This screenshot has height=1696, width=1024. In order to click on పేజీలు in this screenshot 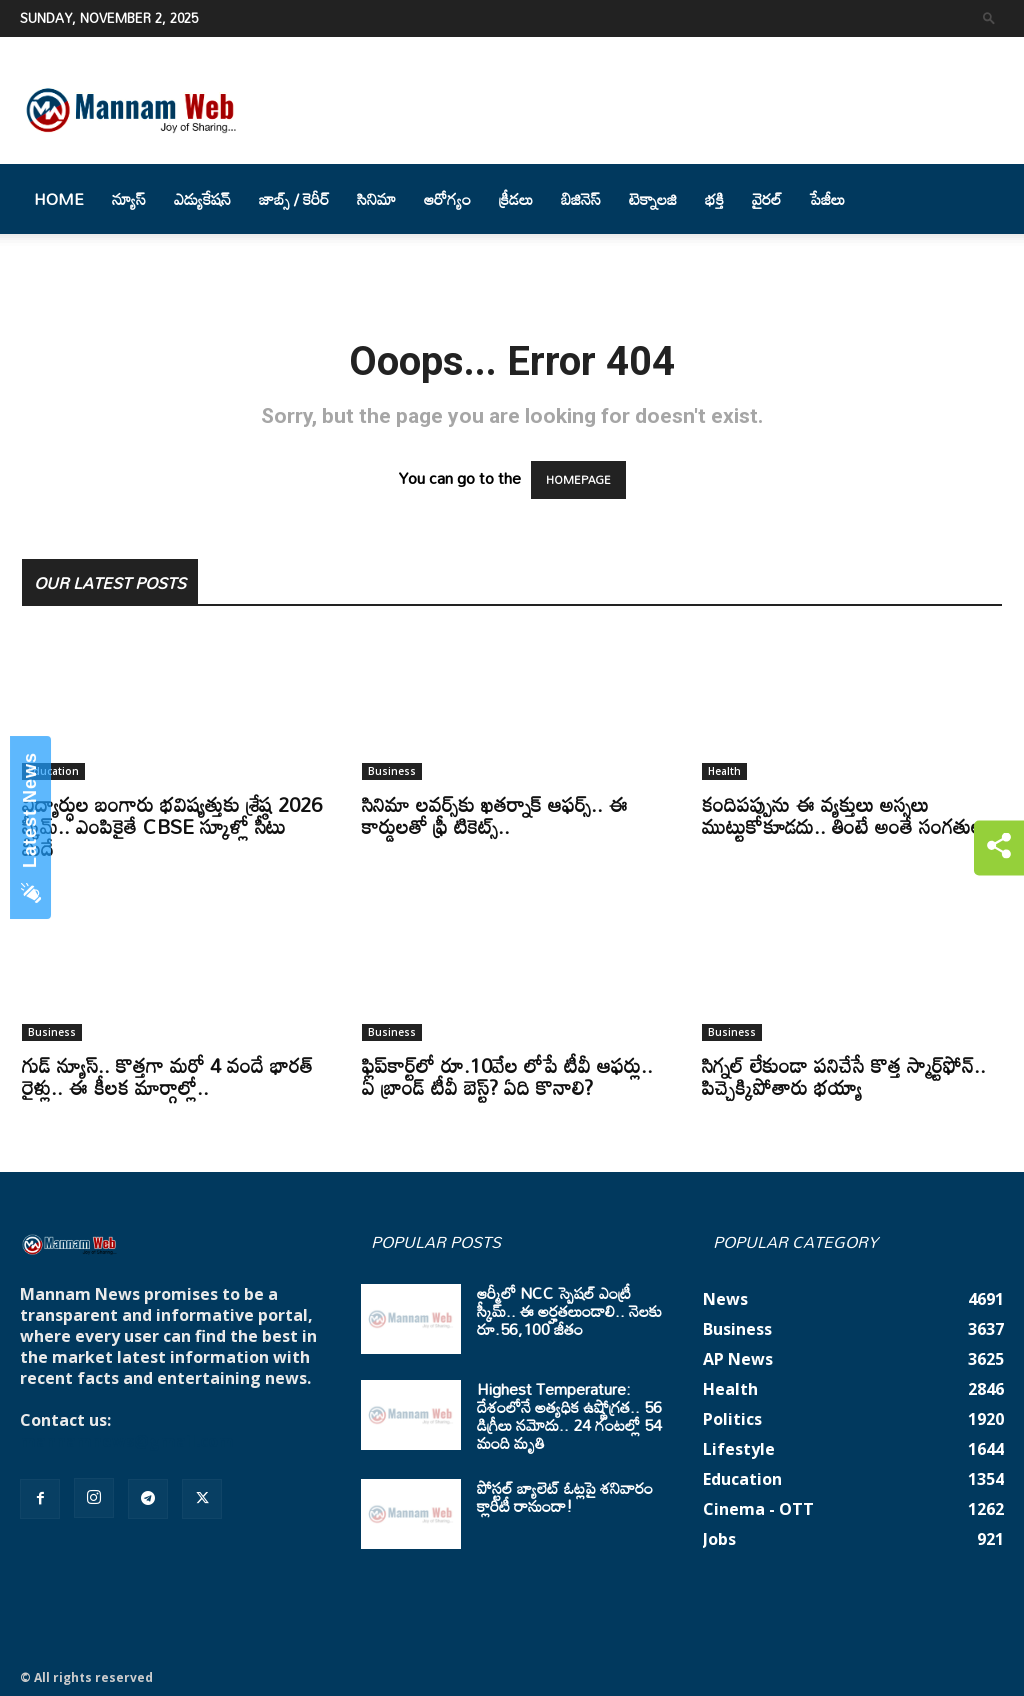, I will do `click(827, 199)`.